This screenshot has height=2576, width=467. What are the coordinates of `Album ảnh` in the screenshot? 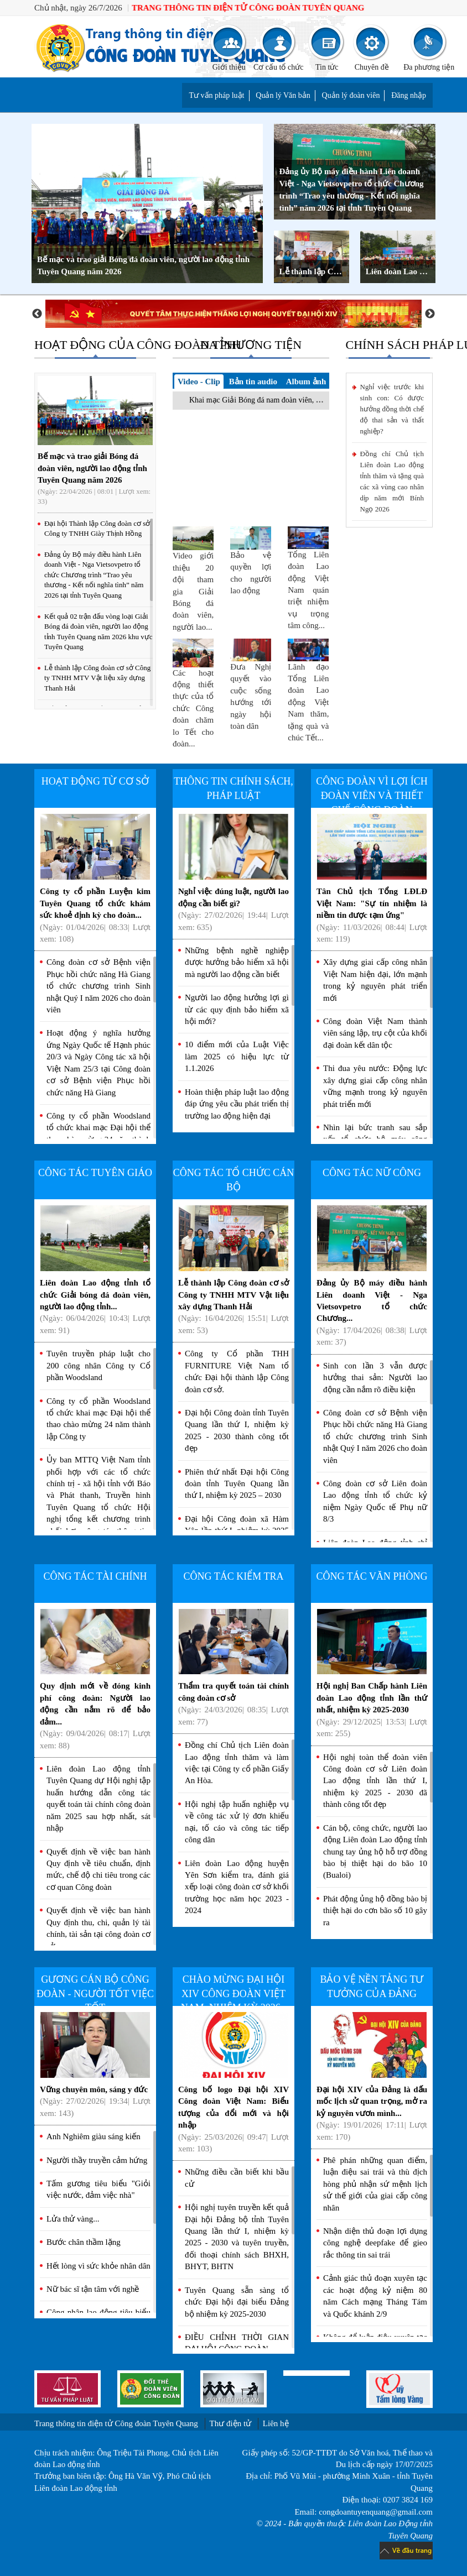 It's located at (306, 381).